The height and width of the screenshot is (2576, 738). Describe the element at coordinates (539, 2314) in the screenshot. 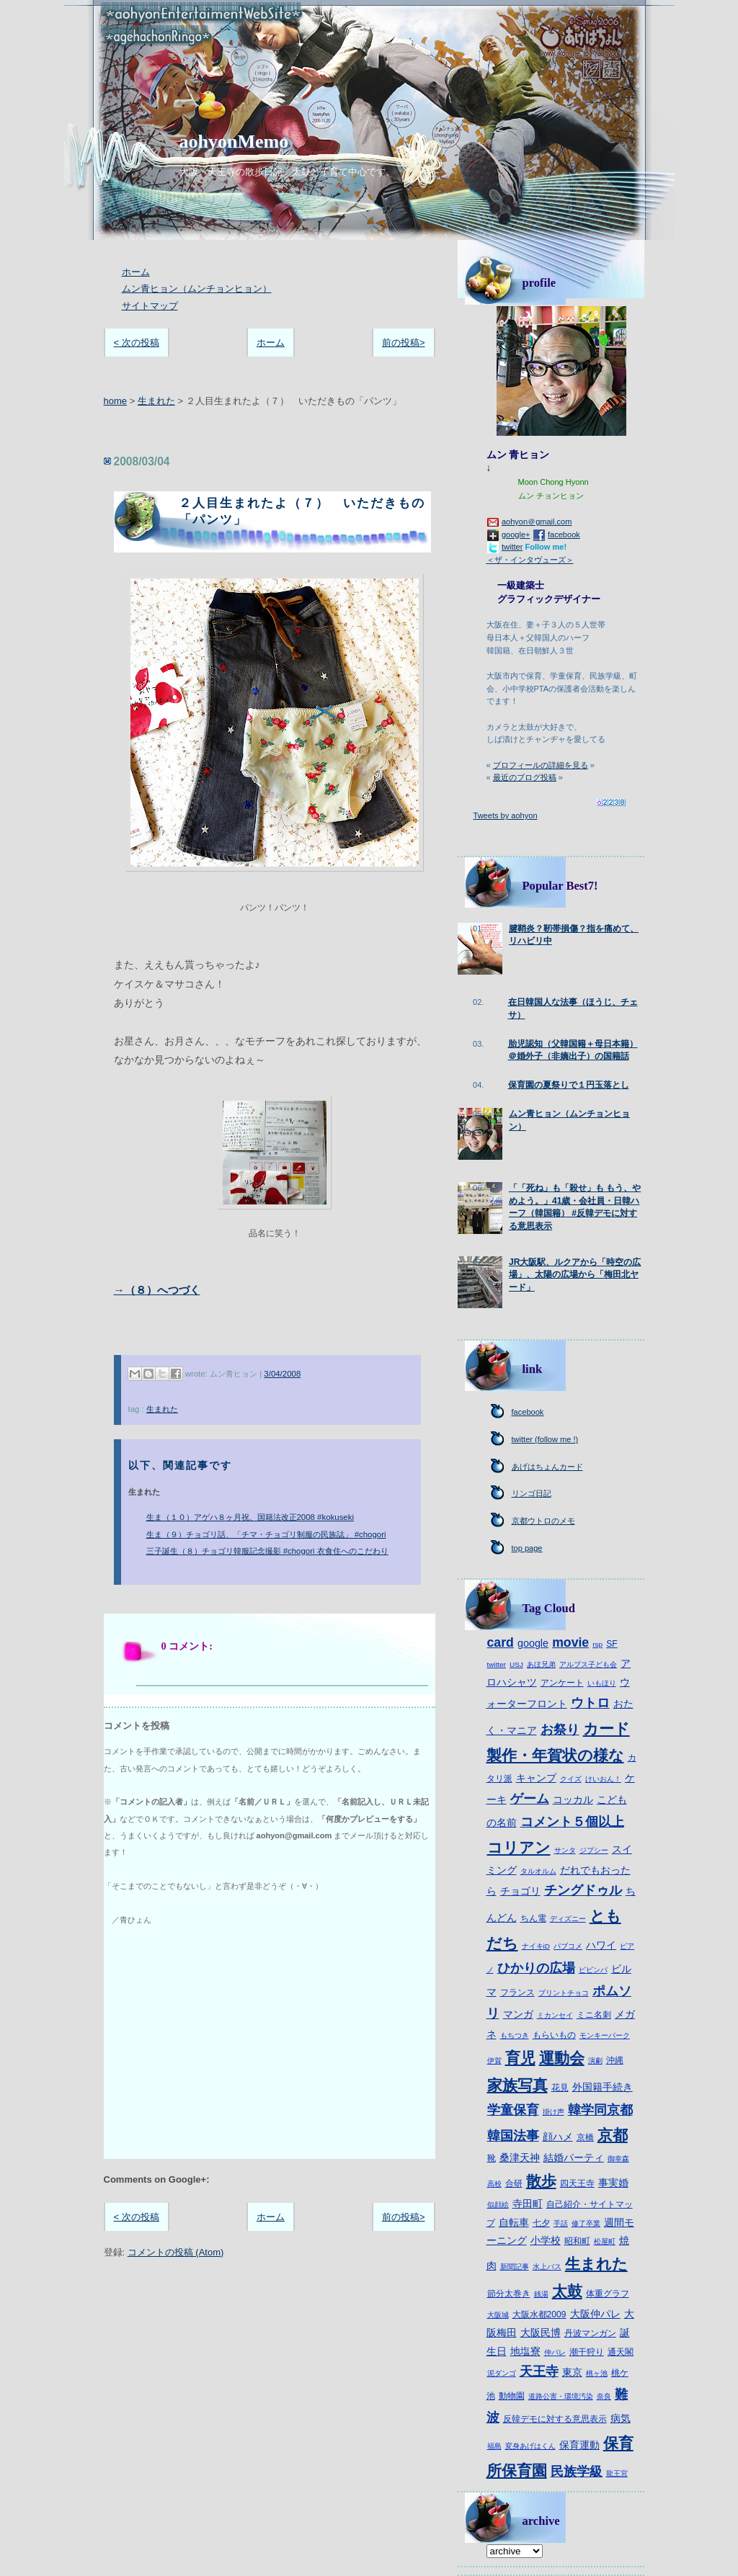

I see `大阪水都2009` at that location.